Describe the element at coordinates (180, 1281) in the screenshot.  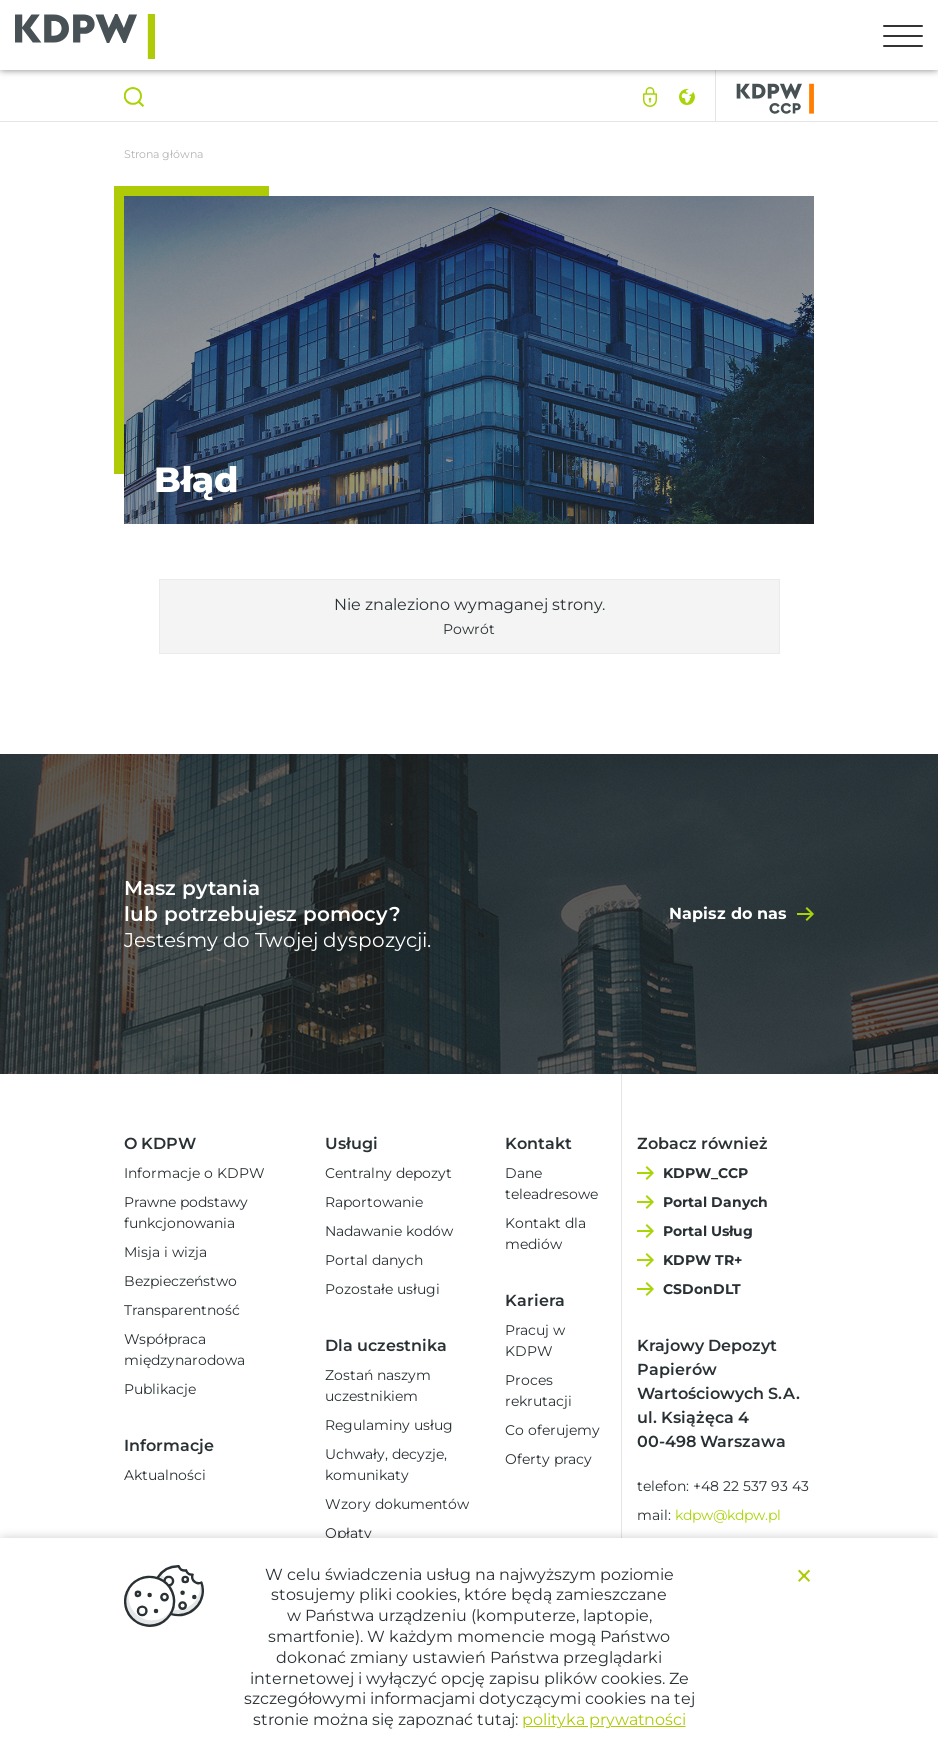
I see `Bezpieczeństwo` at that location.